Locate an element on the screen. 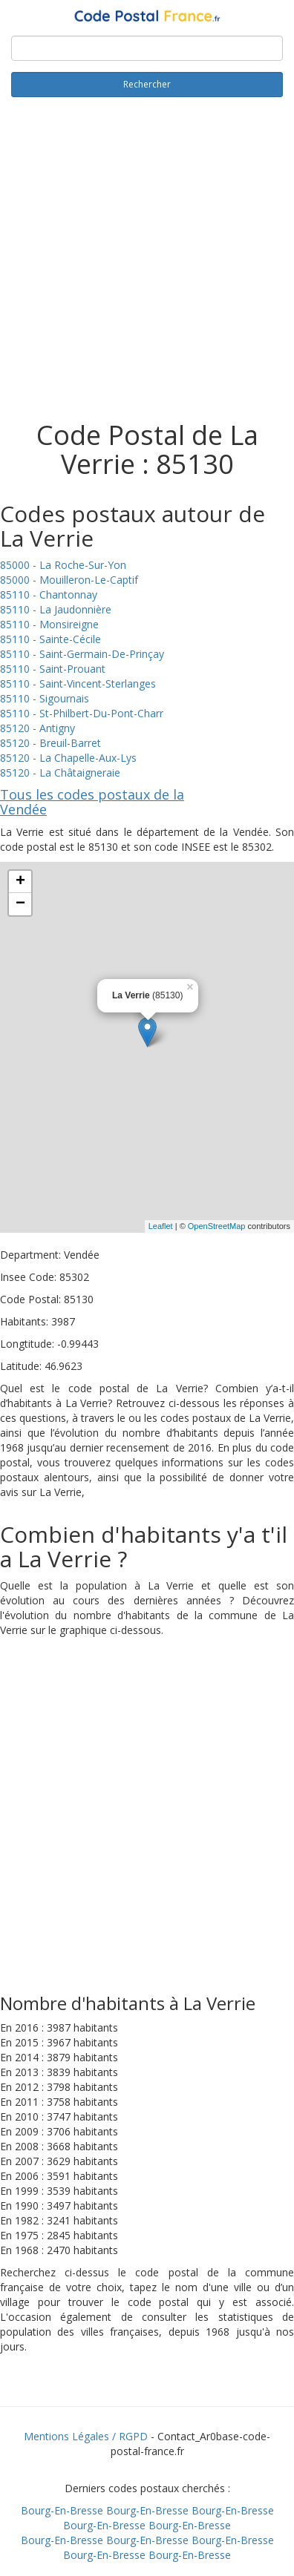 The height and width of the screenshot is (2576, 294). 85110 - St-Philbert-Du-Pont-Charr is located at coordinates (81, 713).